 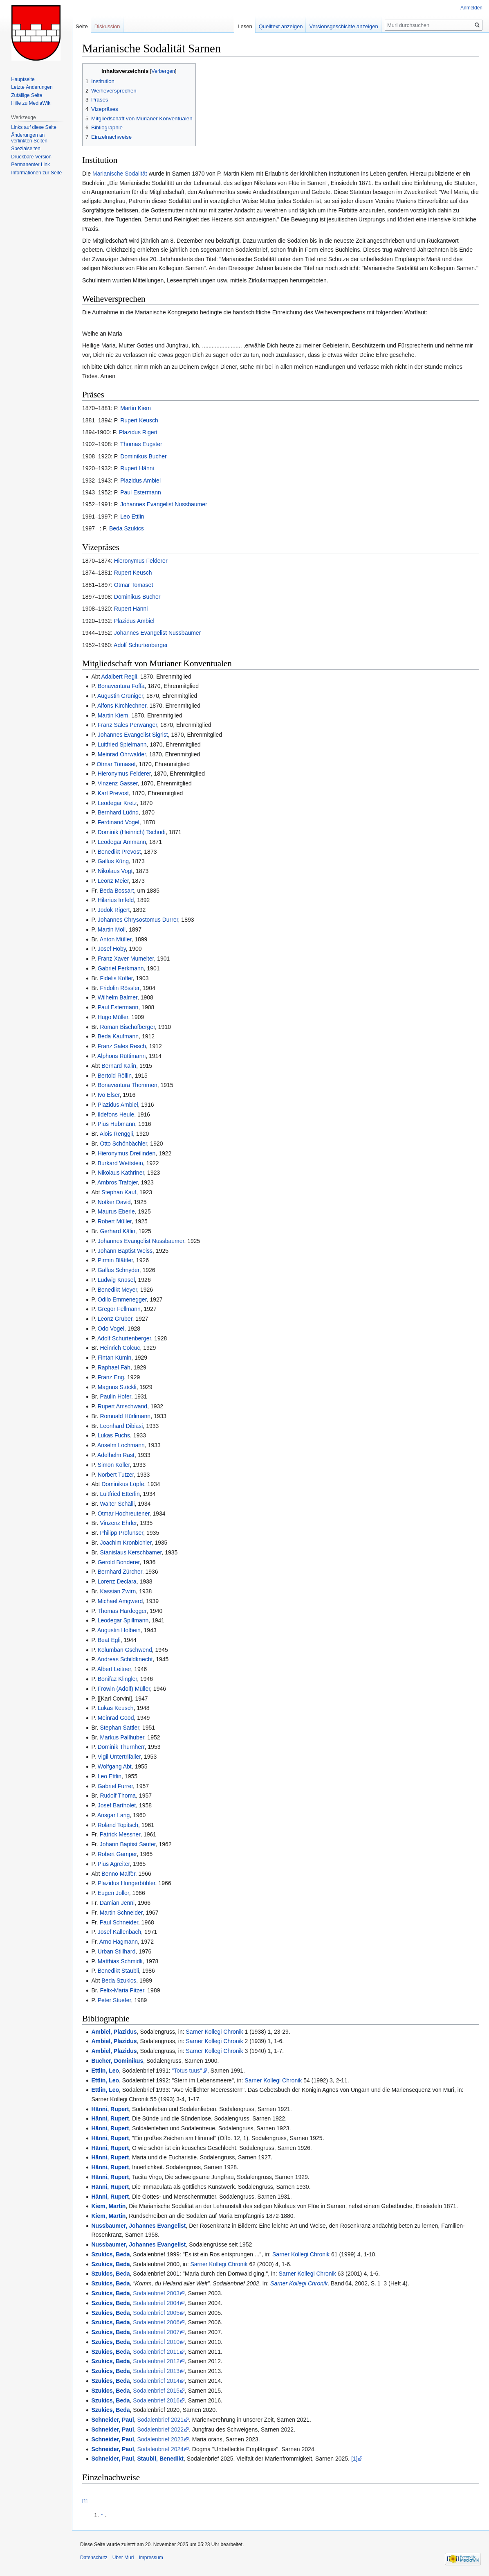 I want to click on Raphael Fäh, so click(x=114, y=1367).